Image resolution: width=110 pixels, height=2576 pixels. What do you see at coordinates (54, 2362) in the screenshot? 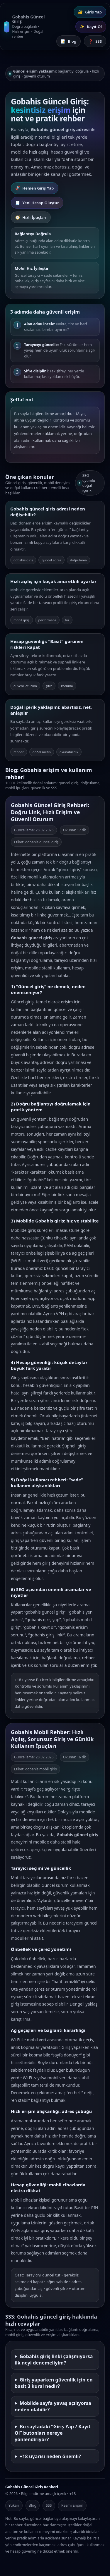
I see `Gobahis giriş linki çalışmıyorsa ilk neyi denemeliyim?` at bounding box center [54, 2362].